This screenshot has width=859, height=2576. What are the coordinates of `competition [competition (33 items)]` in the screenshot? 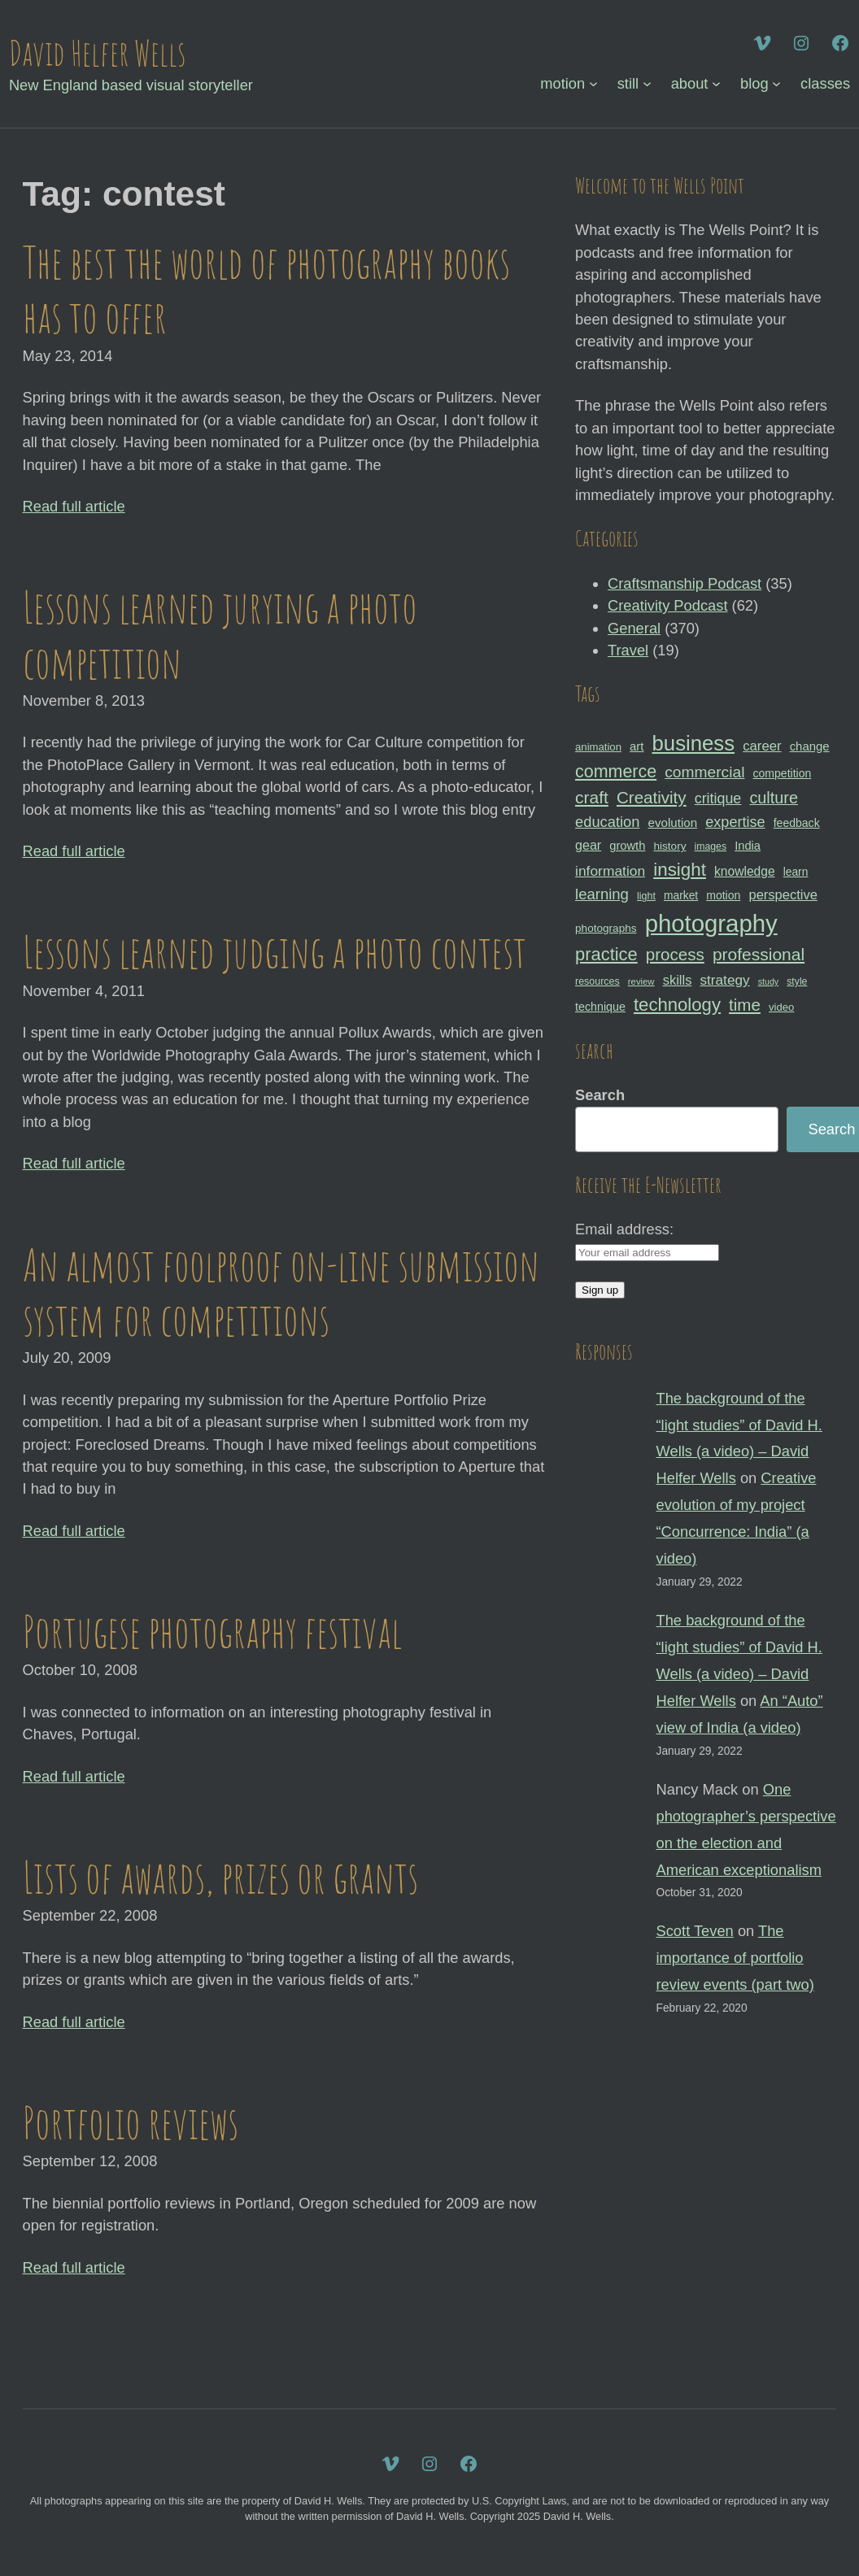 It's located at (782, 773).